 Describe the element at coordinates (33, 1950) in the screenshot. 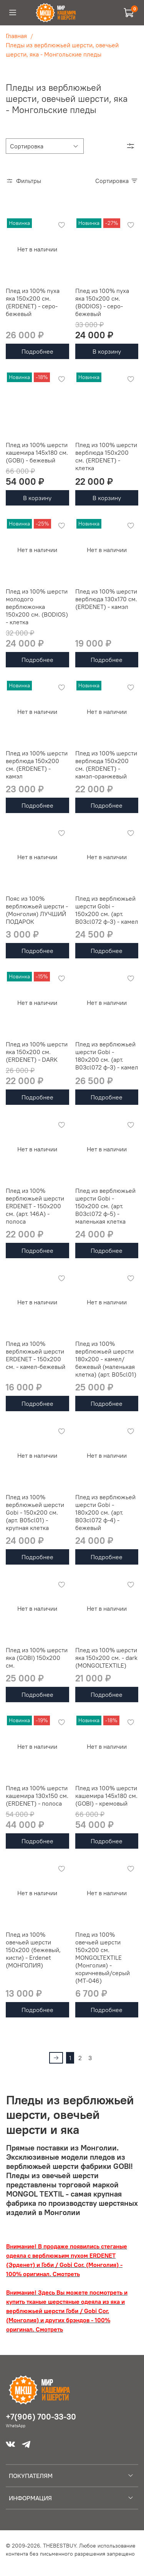

I see `Плед из 100% овечьей шерсти 150x200 (бежевый, кисти) - Erdenet (МОНГОЛИЯ)` at that location.